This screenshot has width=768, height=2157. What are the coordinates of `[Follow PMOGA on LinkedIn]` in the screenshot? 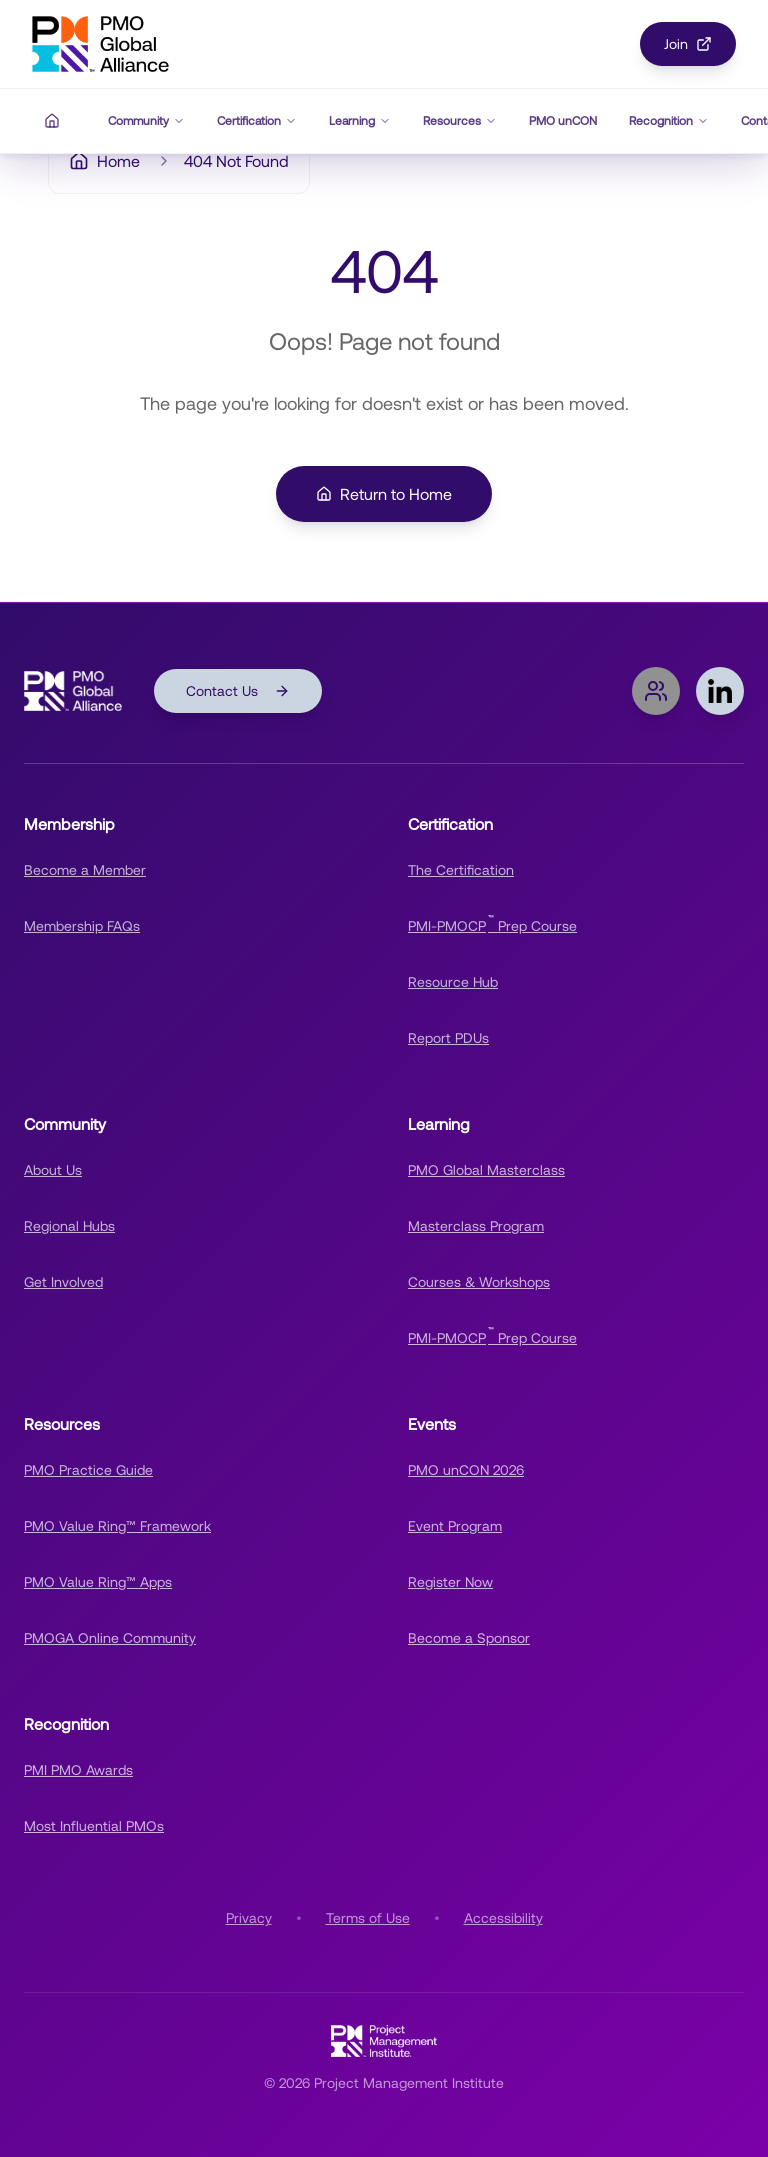 It's located at (720, 691).